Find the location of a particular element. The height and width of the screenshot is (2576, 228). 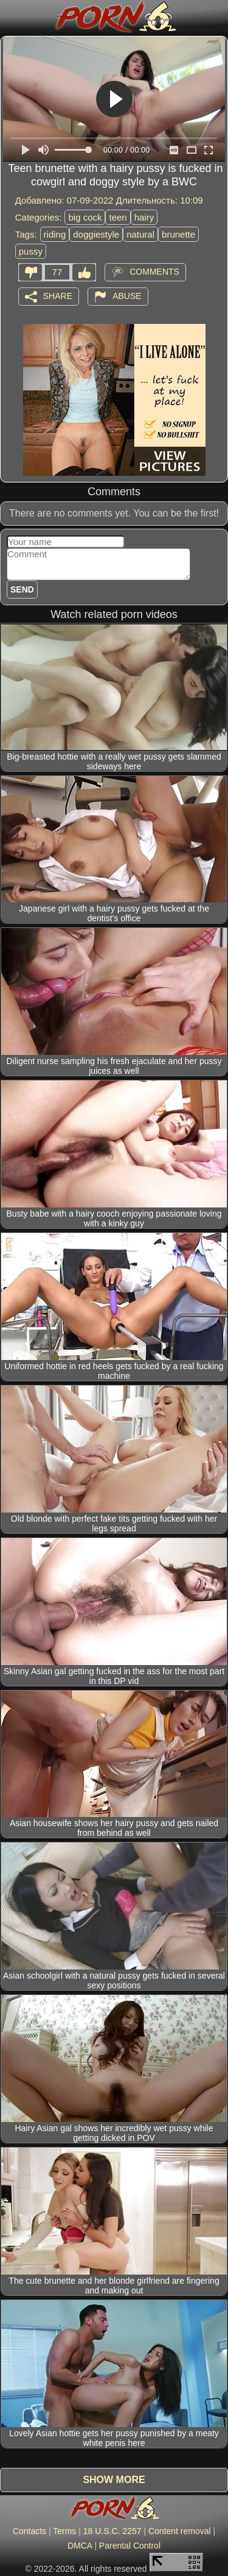

Comments is located at coordinates (154, 271).